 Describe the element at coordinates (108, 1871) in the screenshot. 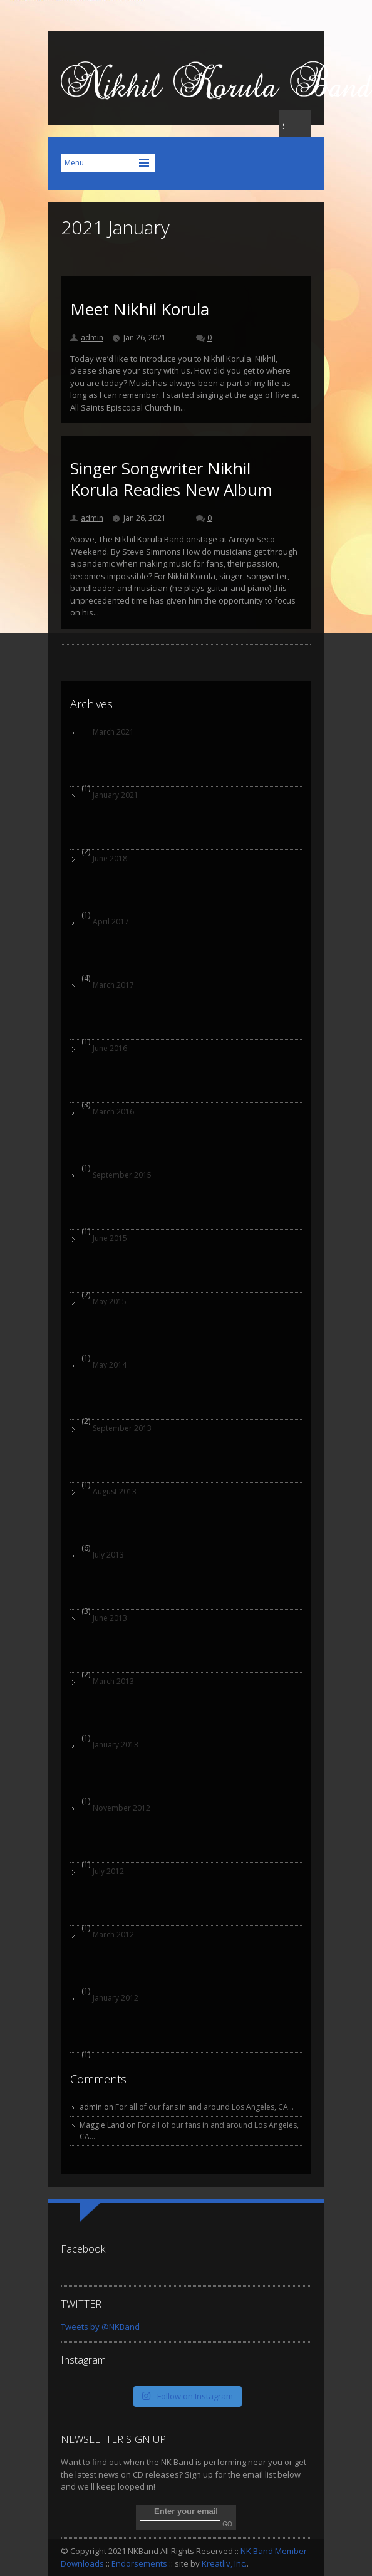

I see `July 2012` at that location.